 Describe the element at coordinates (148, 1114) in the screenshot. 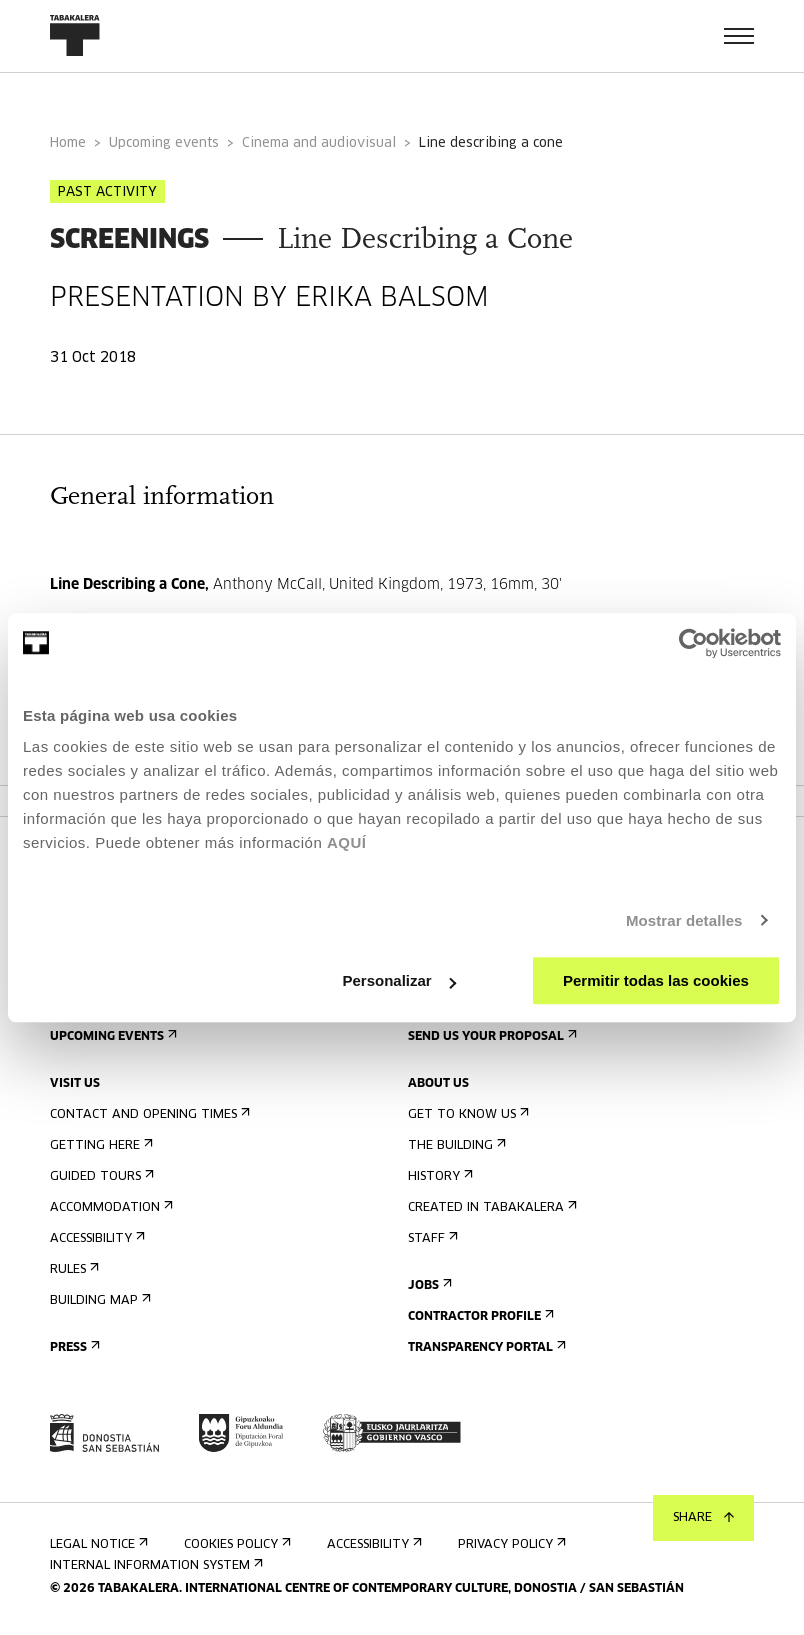

I see `Contact and opening times` at that location.